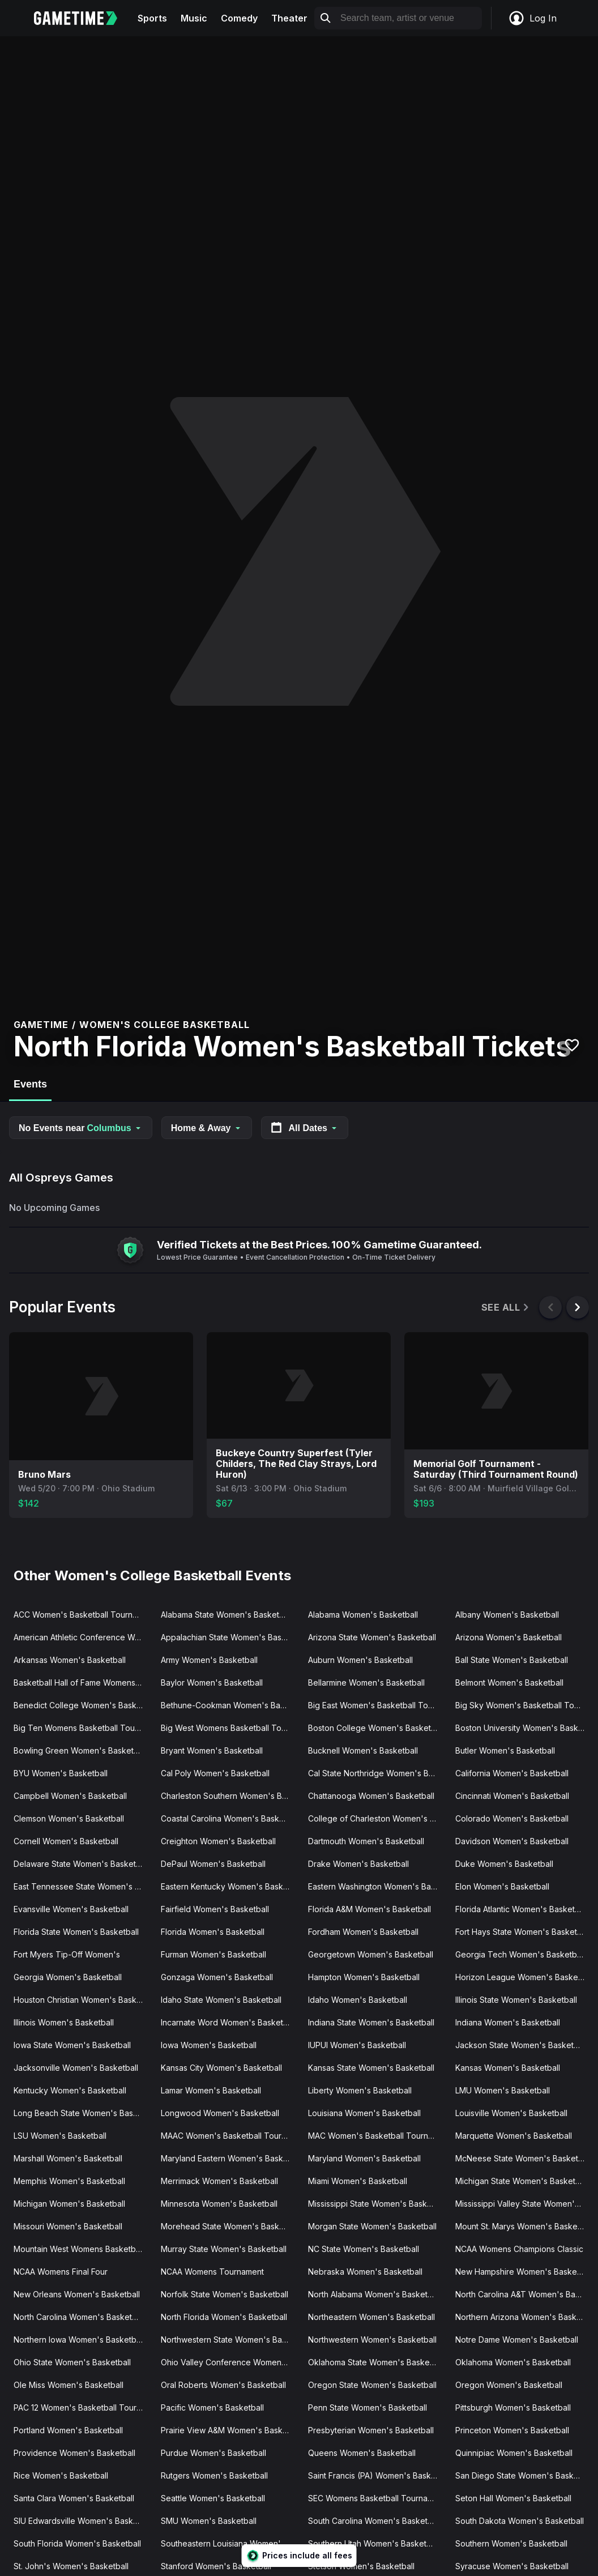 This screenshot has height=2576, width=598. Describe the element at coordinates (357, 2181) in the screenshot. I see `Miami Women's Basketball` at that location.